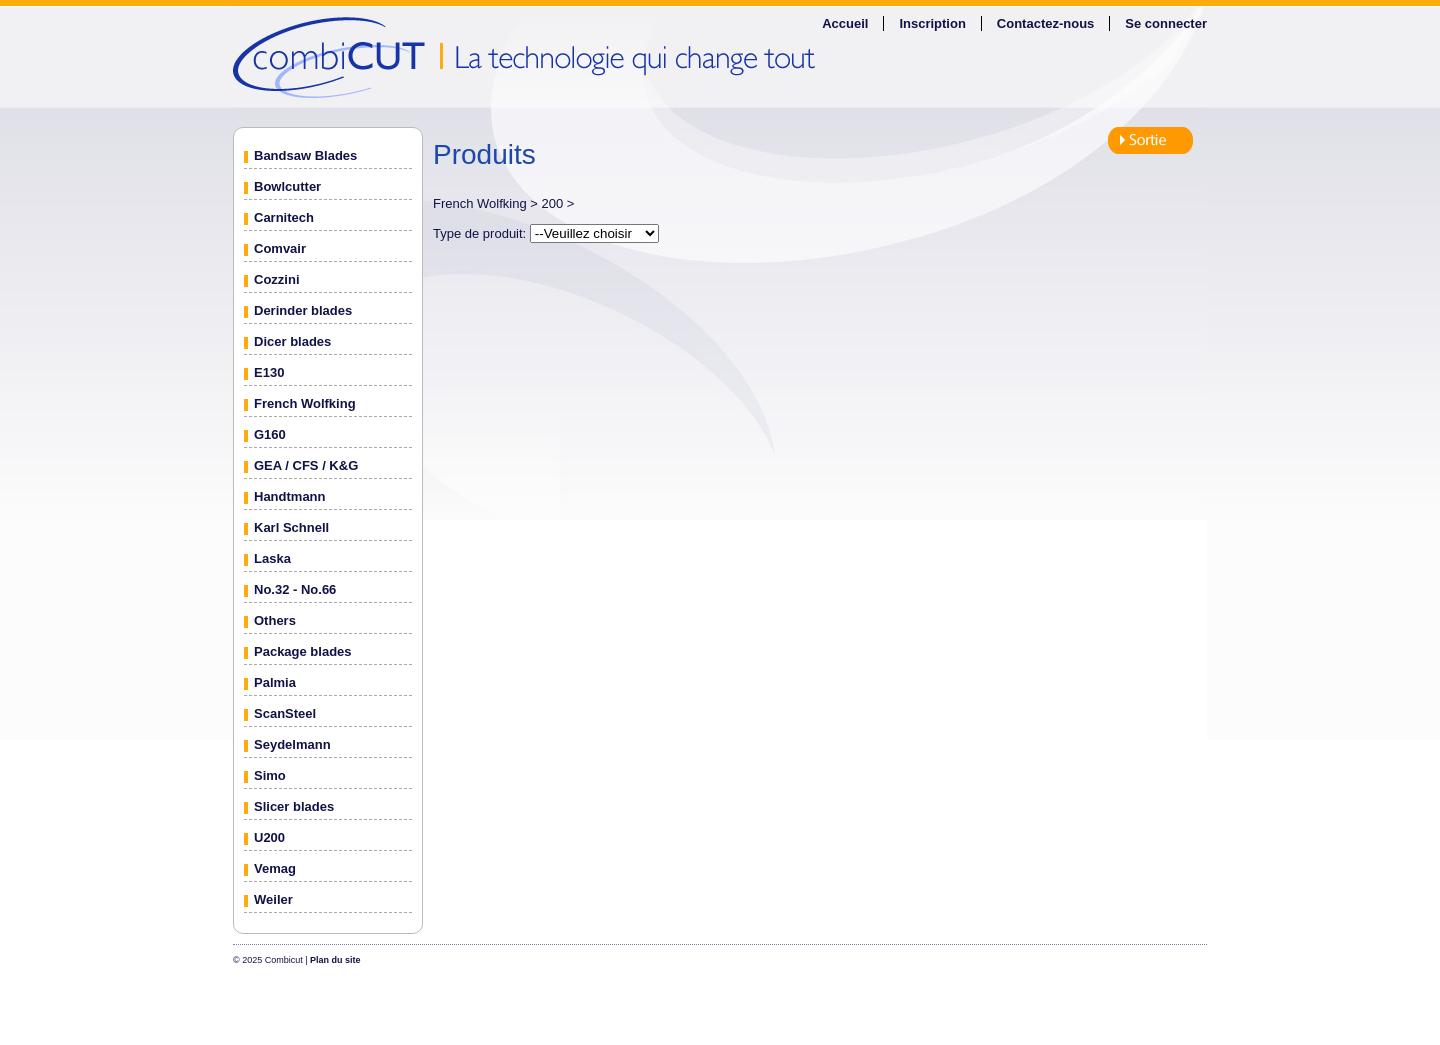  I want to click on G160, so click(270, 434).